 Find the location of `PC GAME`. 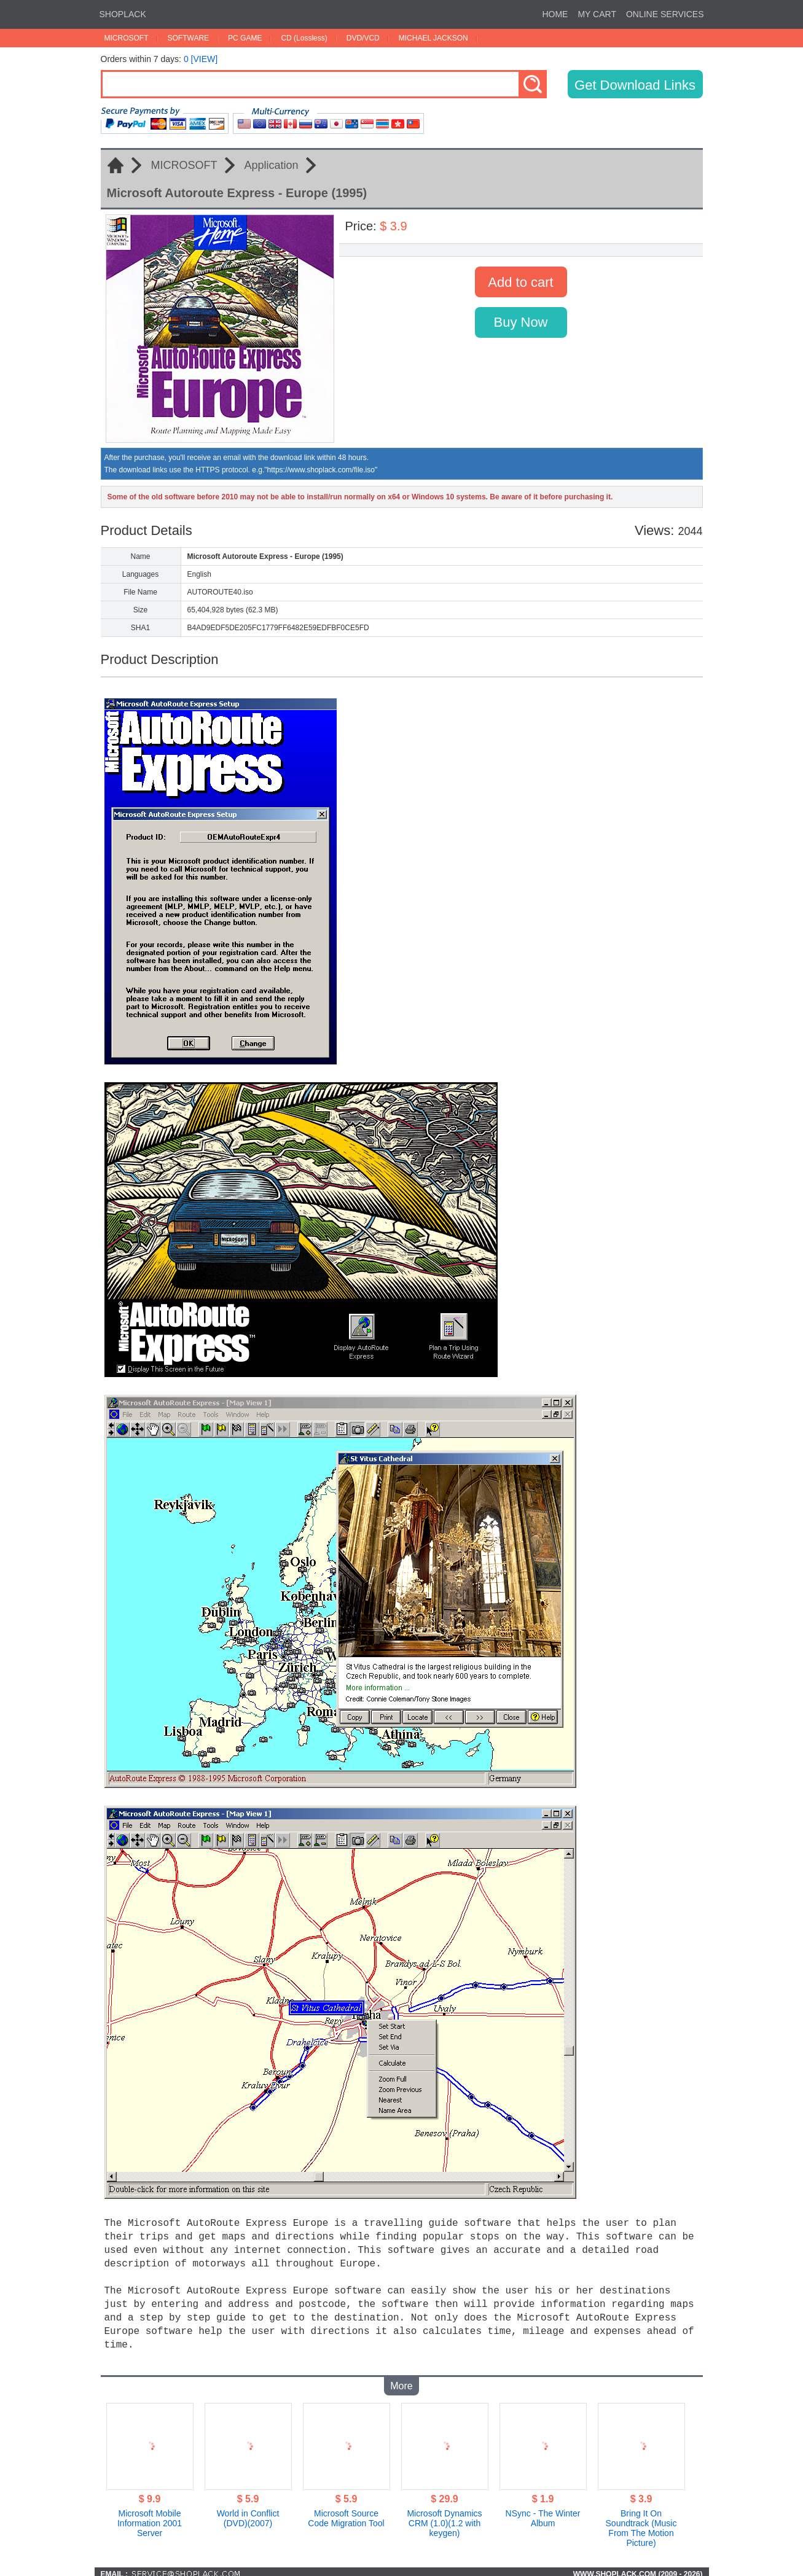

PC GAME is located at coordinates (245, 38).